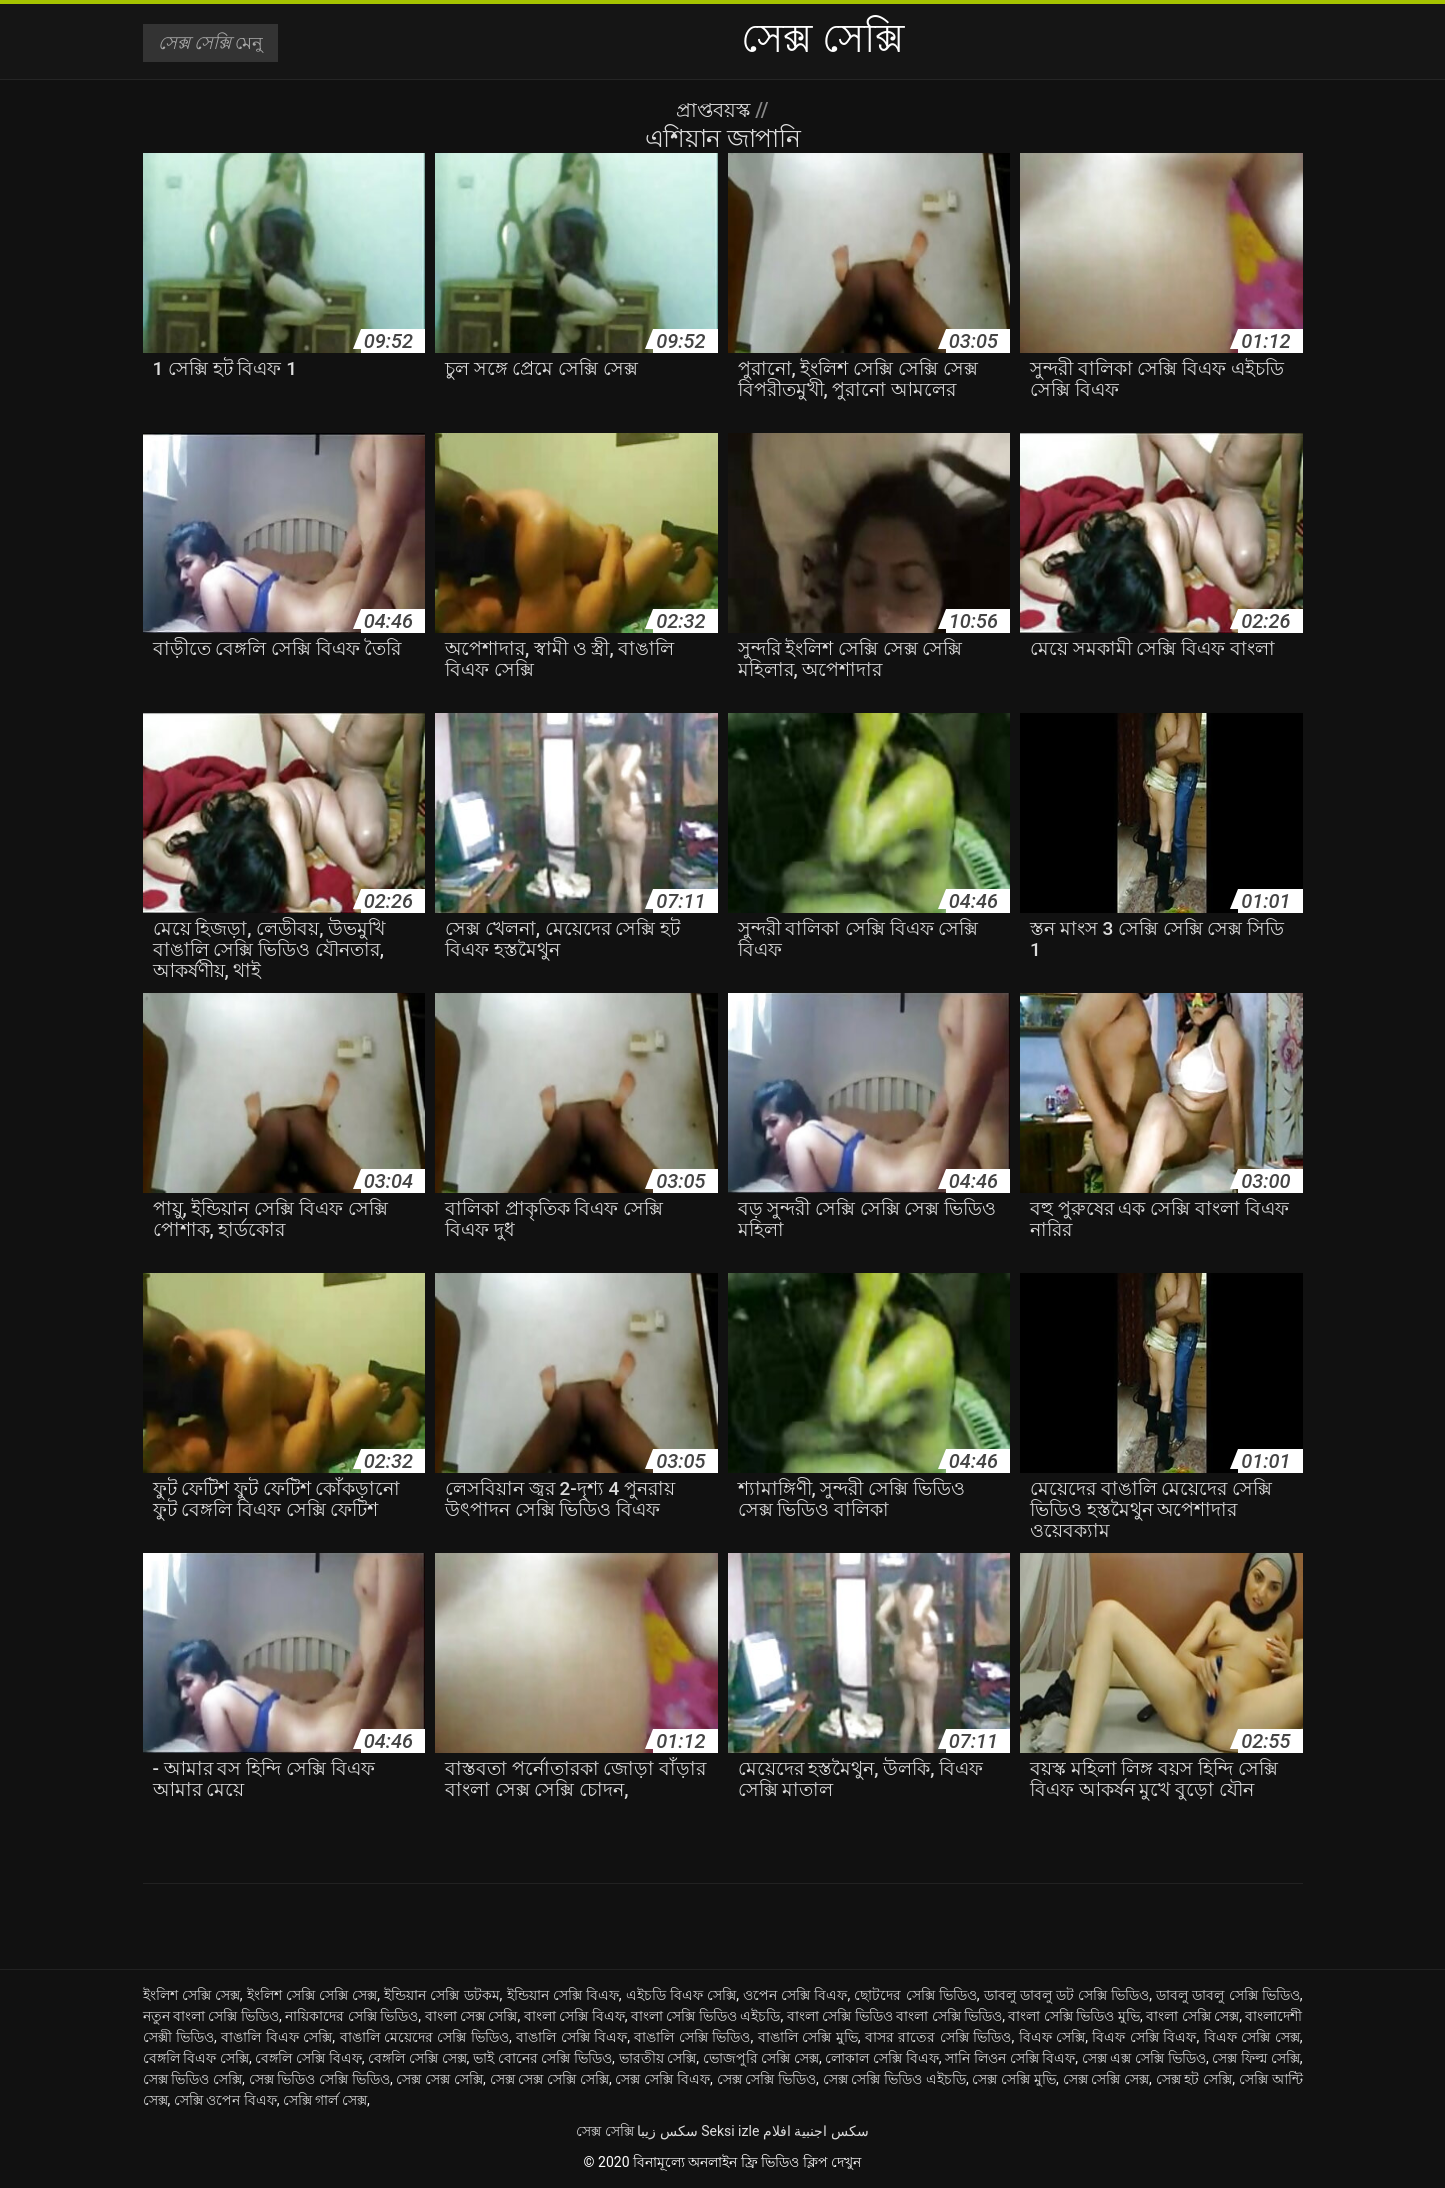  I want to click on বিএফ সেক্সি, so click(1052, 2037).